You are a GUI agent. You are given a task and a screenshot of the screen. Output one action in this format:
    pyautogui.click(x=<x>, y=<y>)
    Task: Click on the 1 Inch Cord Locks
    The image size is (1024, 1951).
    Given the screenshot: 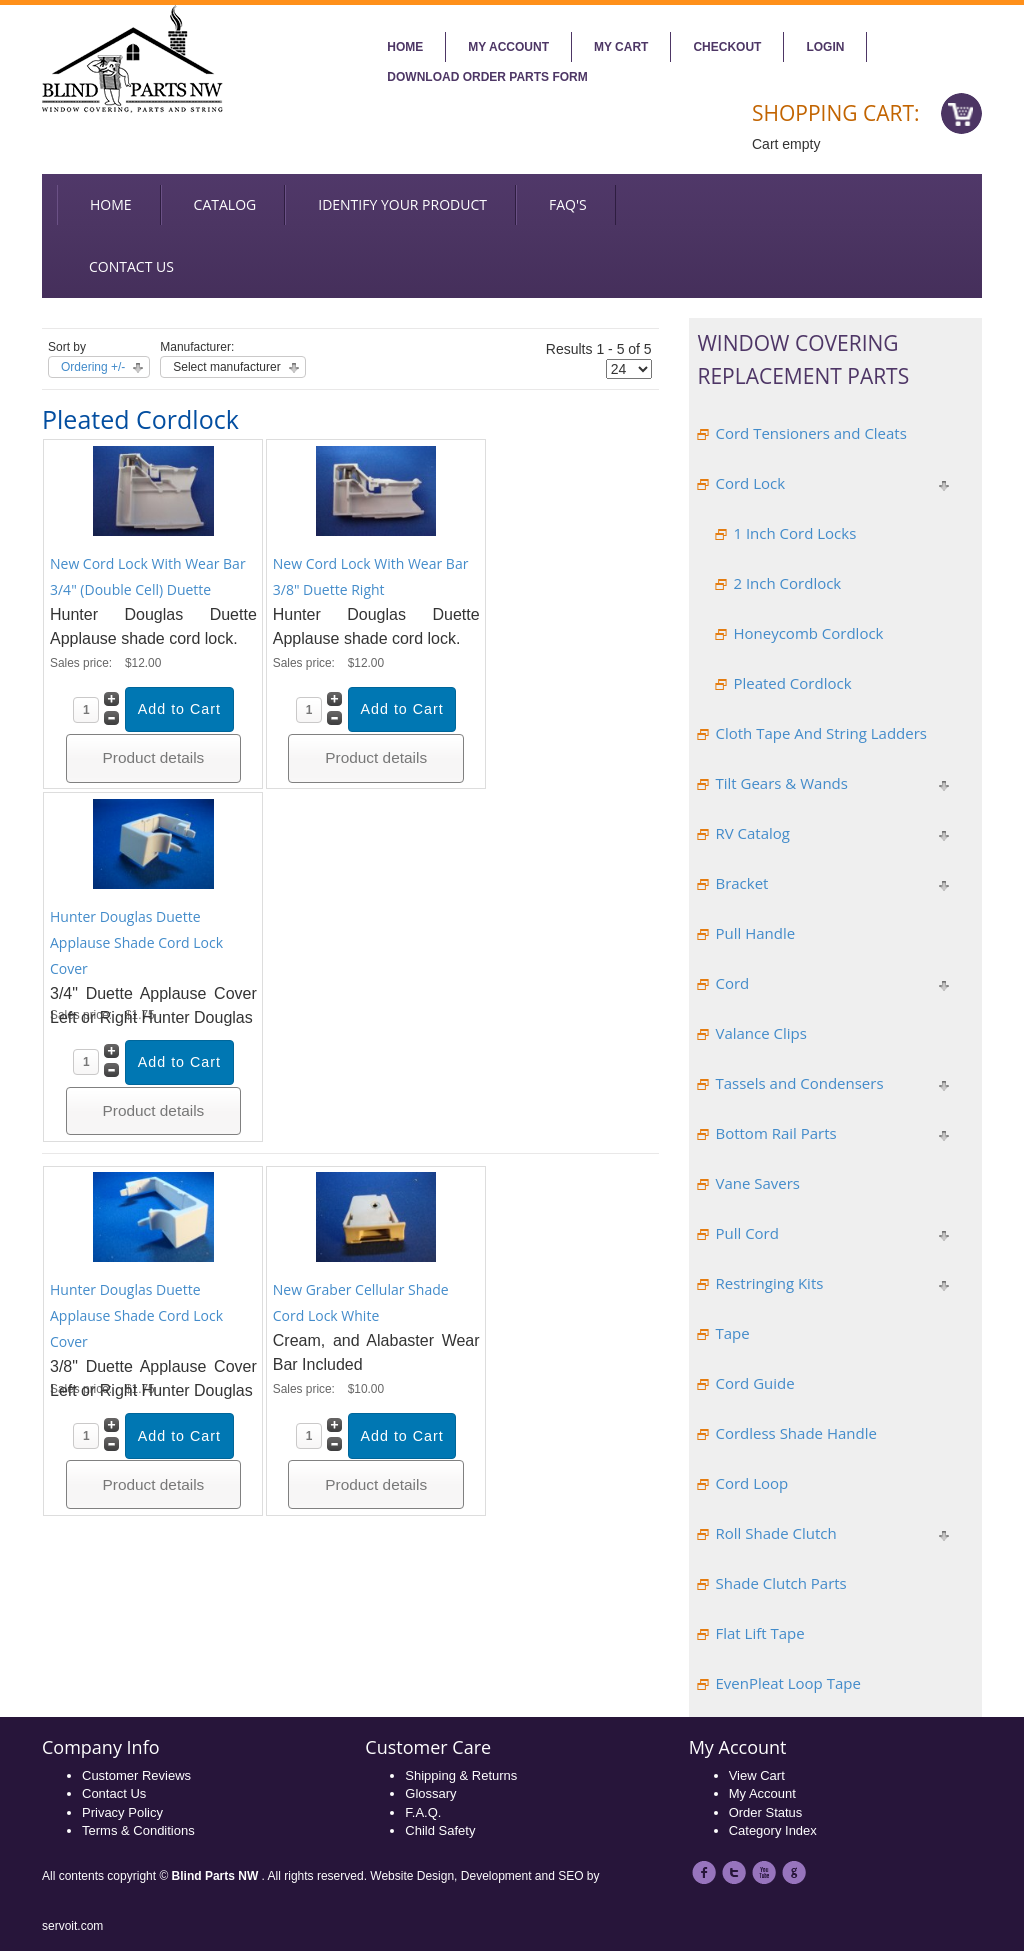 What is the action you would take?
    pyautogui.click(x=794, y=533)
    